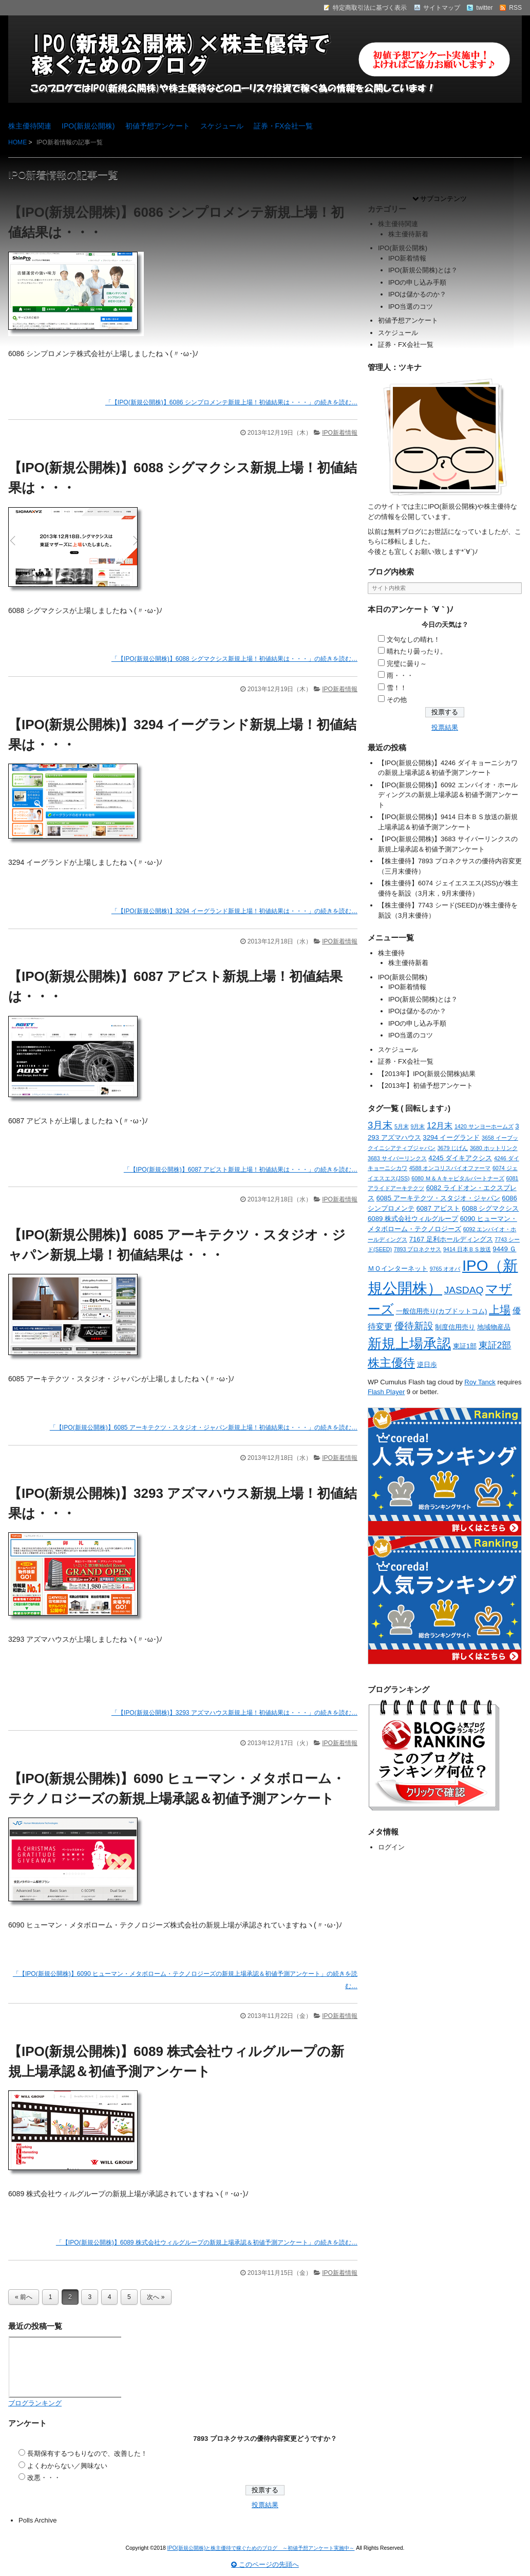 The width and height of the screenshot is (530, 2576). What do you see at coordinates (400, 675) in the screenshot?
I see `雨・・・` at bounding box center [400, 675].